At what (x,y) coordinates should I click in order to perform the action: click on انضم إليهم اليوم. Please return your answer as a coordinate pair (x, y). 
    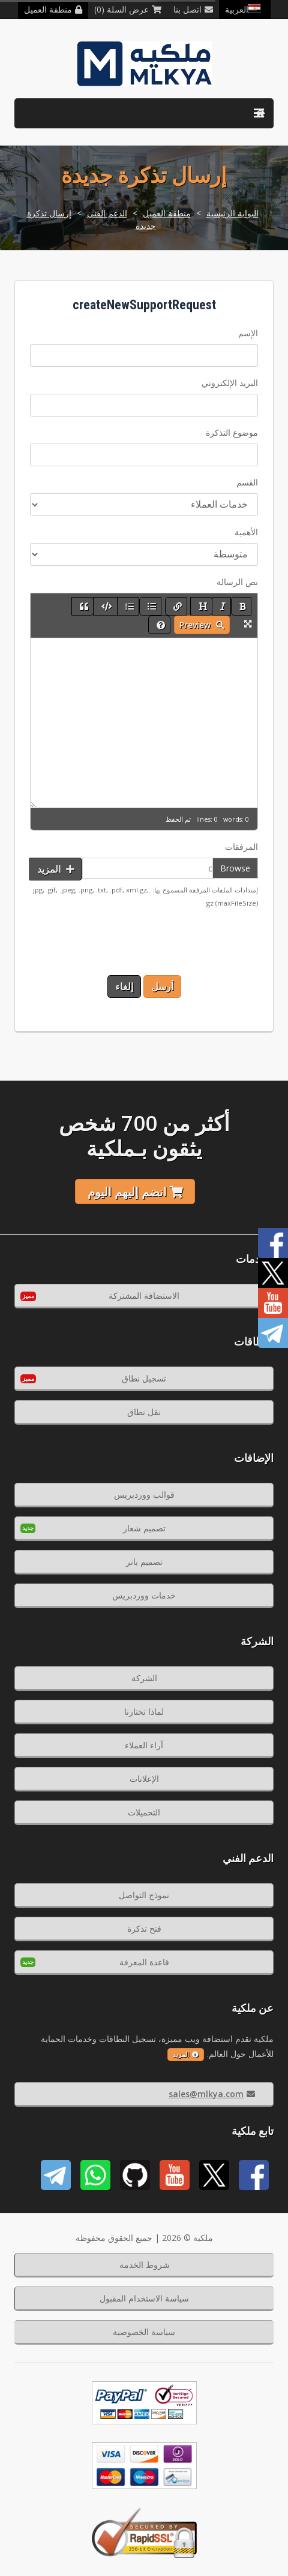
    Looking at the image, I should click on (135, 1192).